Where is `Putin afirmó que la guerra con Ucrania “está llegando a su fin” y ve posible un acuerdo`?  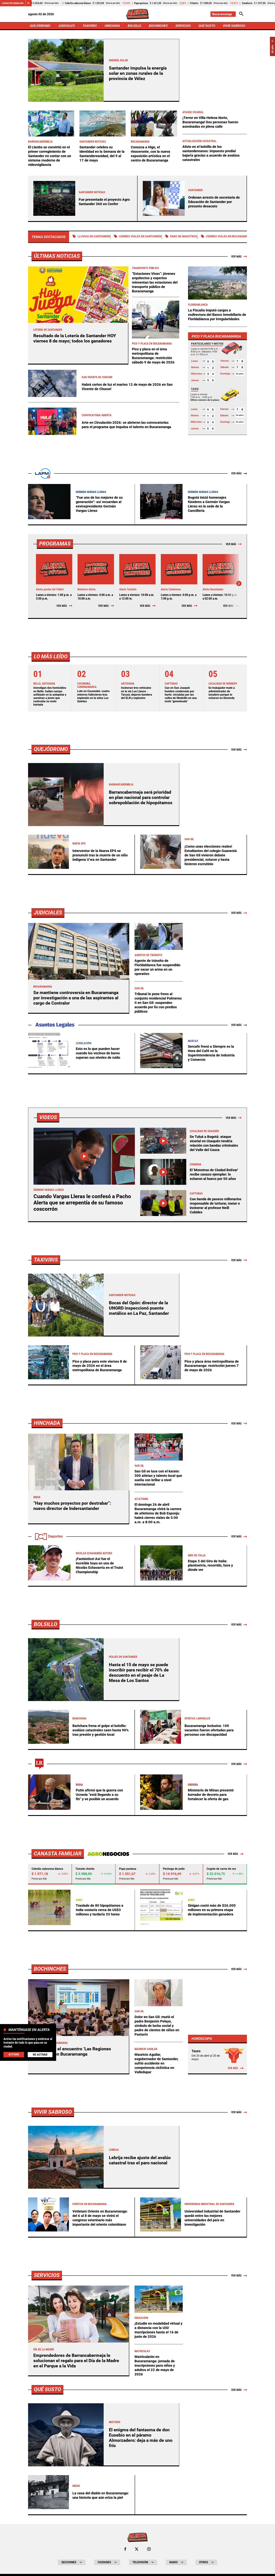
Putin afirmó que la guerra con Ucrania “está llegando a su fin” y ve posible un acuerdo is located at coordinates (99, 1790).